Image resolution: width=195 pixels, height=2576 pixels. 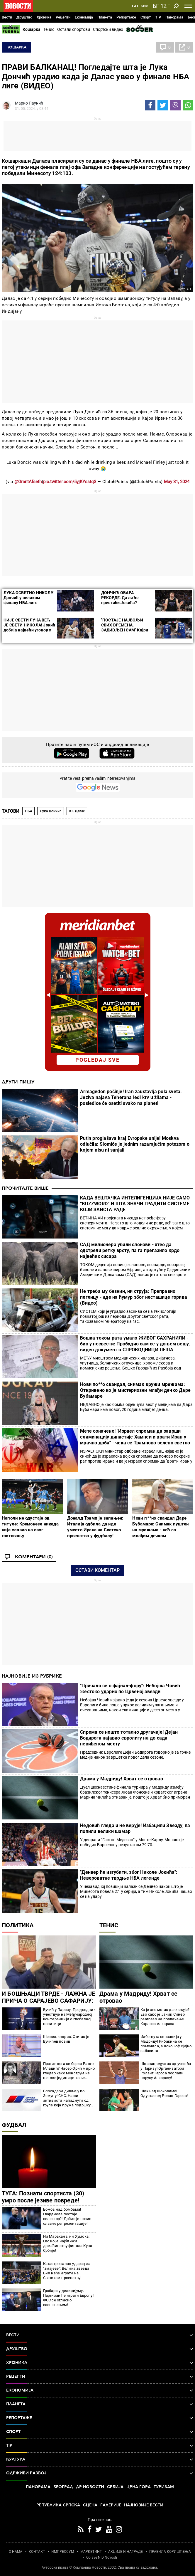 What do you see at coordinates (125, 2552) in the screenshot?
I see `АКЦИЈЕ И НАГРАДЕ` at bounding box center [125, 2552].